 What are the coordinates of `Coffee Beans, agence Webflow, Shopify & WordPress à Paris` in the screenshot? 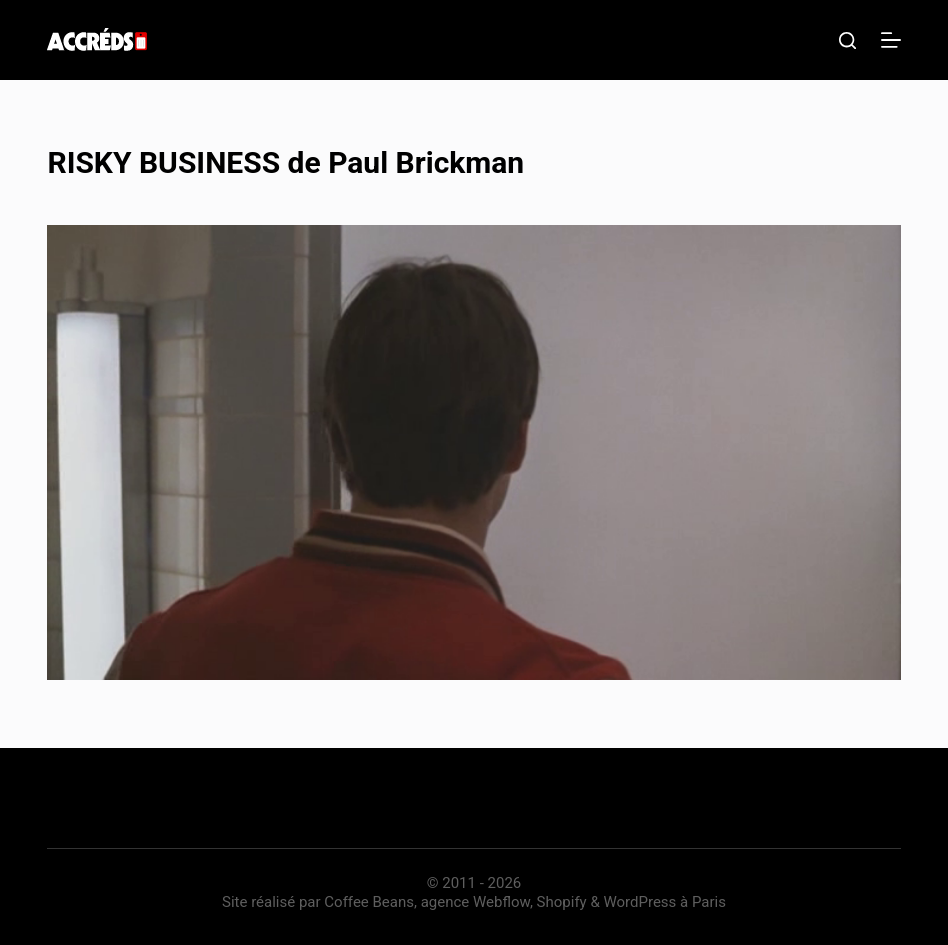 It's located at (525, 902).